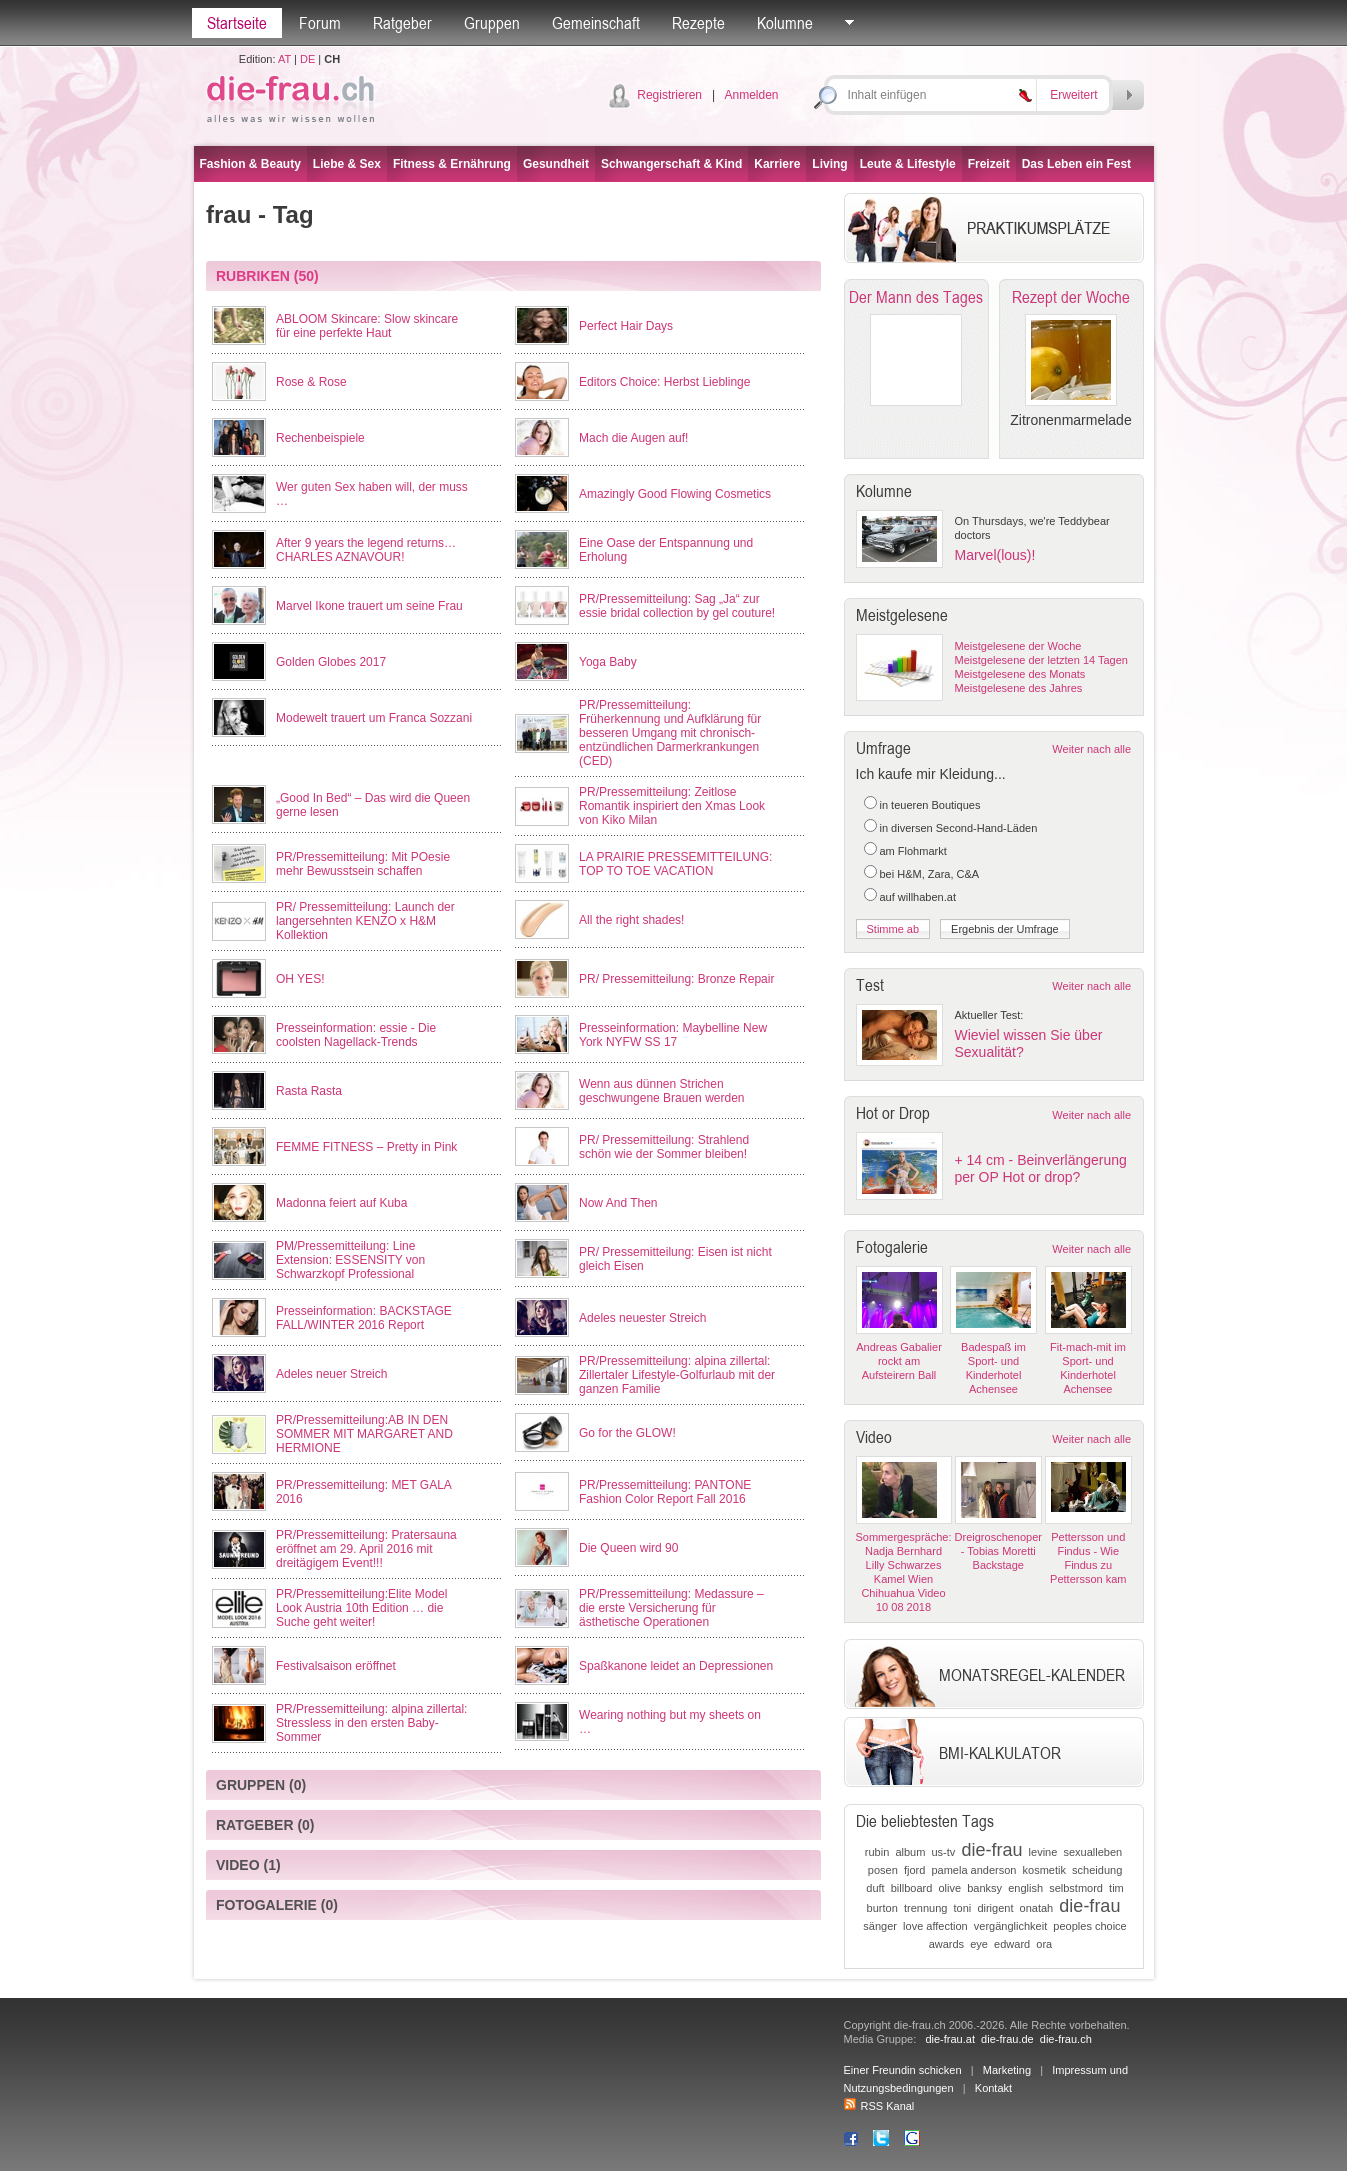 The width and height of the screenshot is (1347, 2171). What do you see at coordinates (366, 550) in the screenshot?
I see `After 9 years the legend returns… CHARLES AZNAVOUR!` at bounding box center [366, 550].